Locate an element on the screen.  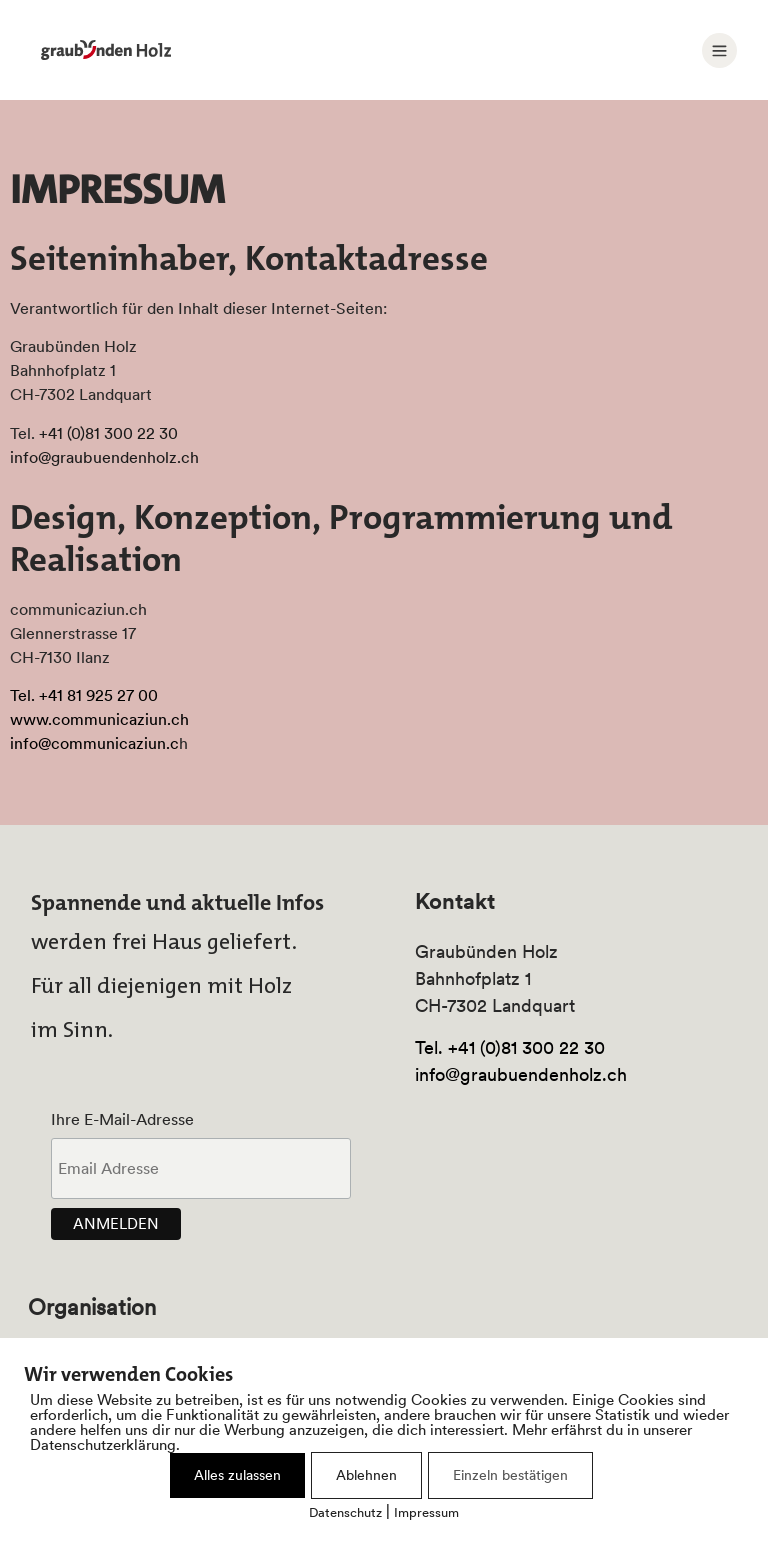
Datenschutz is located at coordinates (345, 1512).